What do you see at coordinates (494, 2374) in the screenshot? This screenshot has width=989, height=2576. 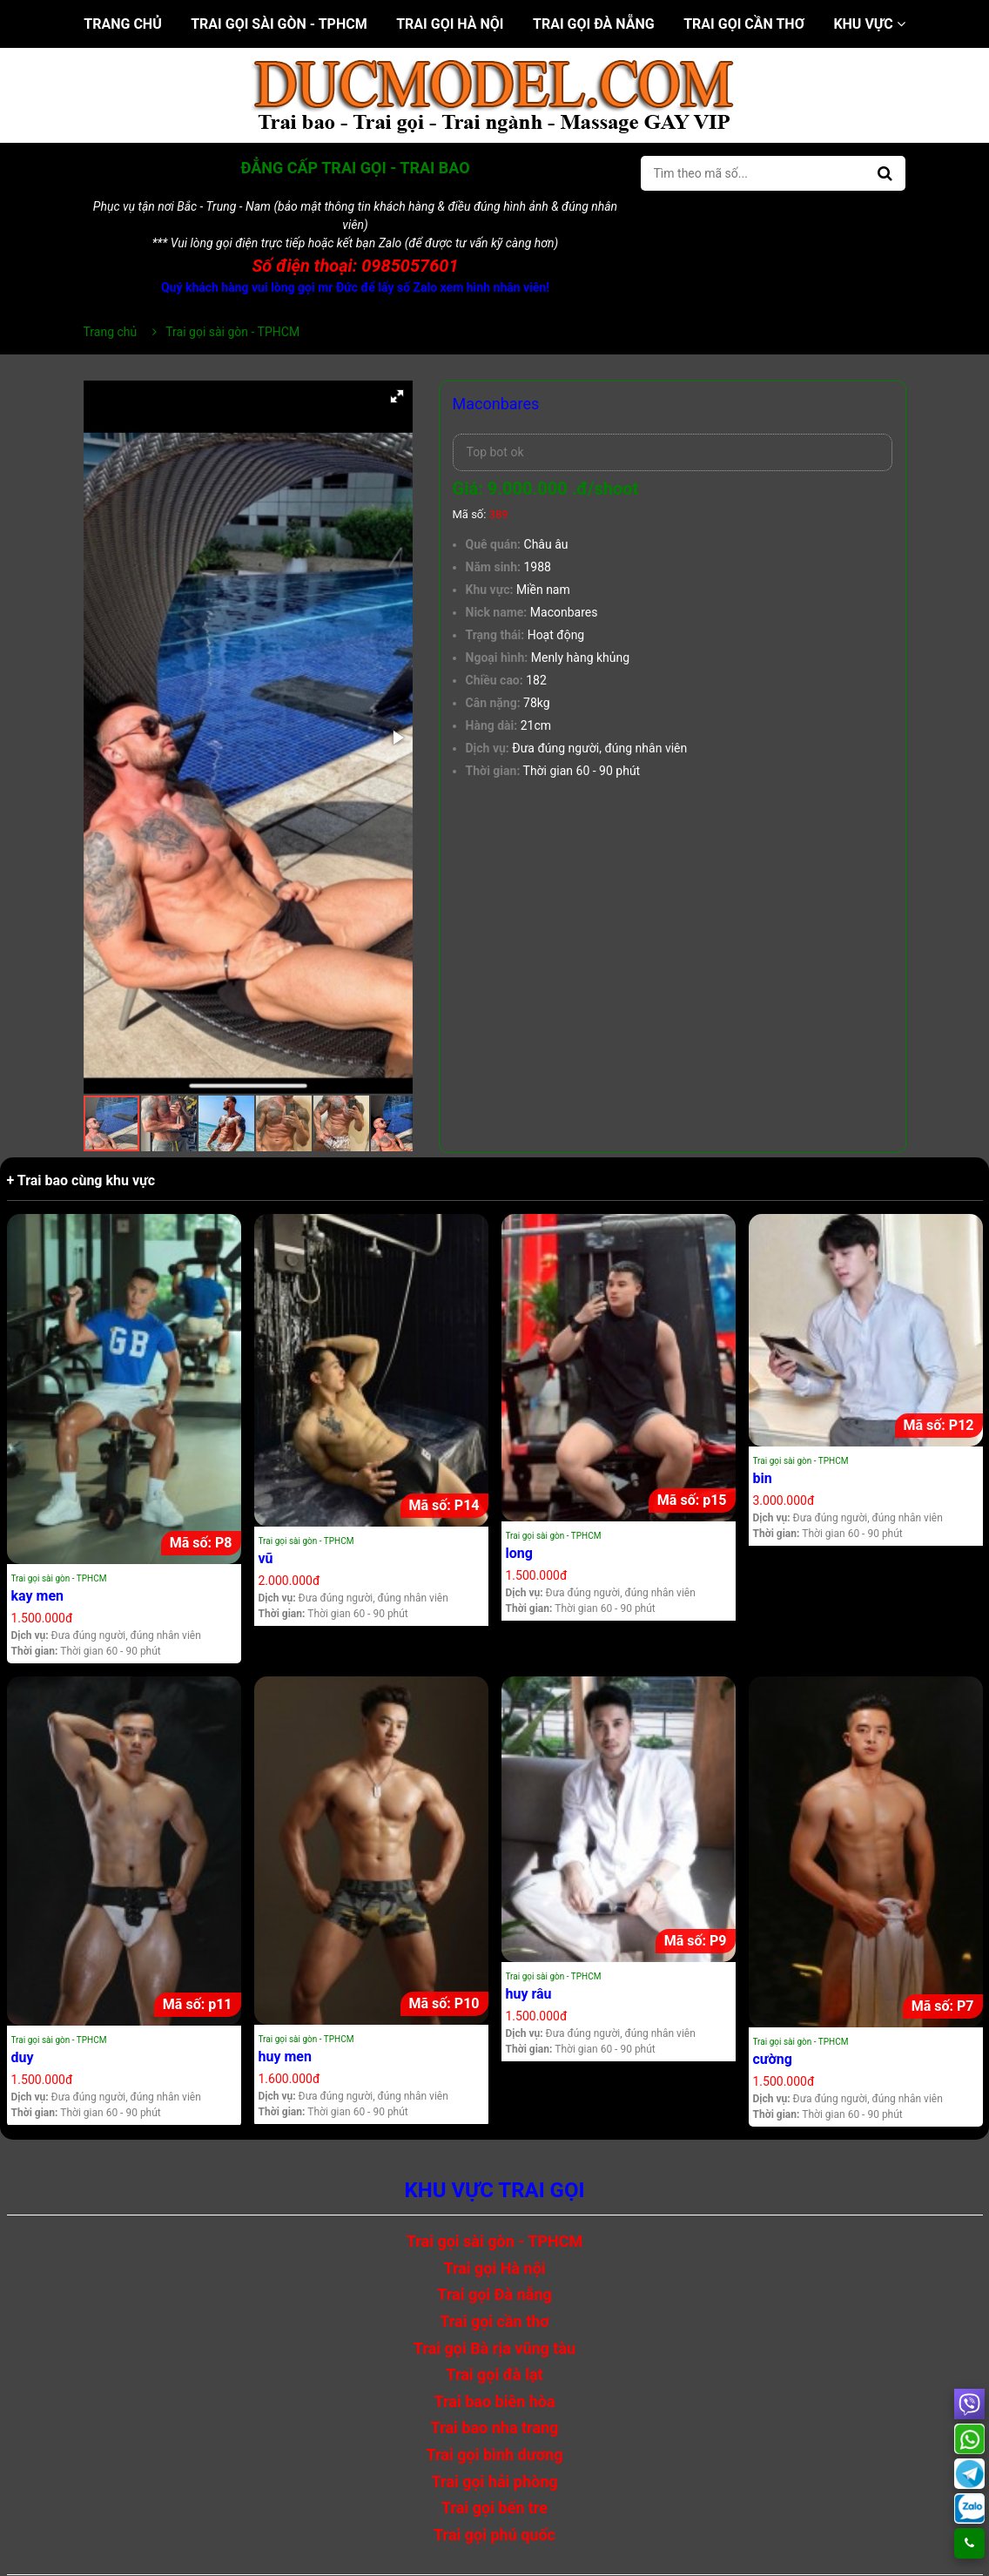 I see `Trai gọi đà lạt` at bounding box center [494, 2374].